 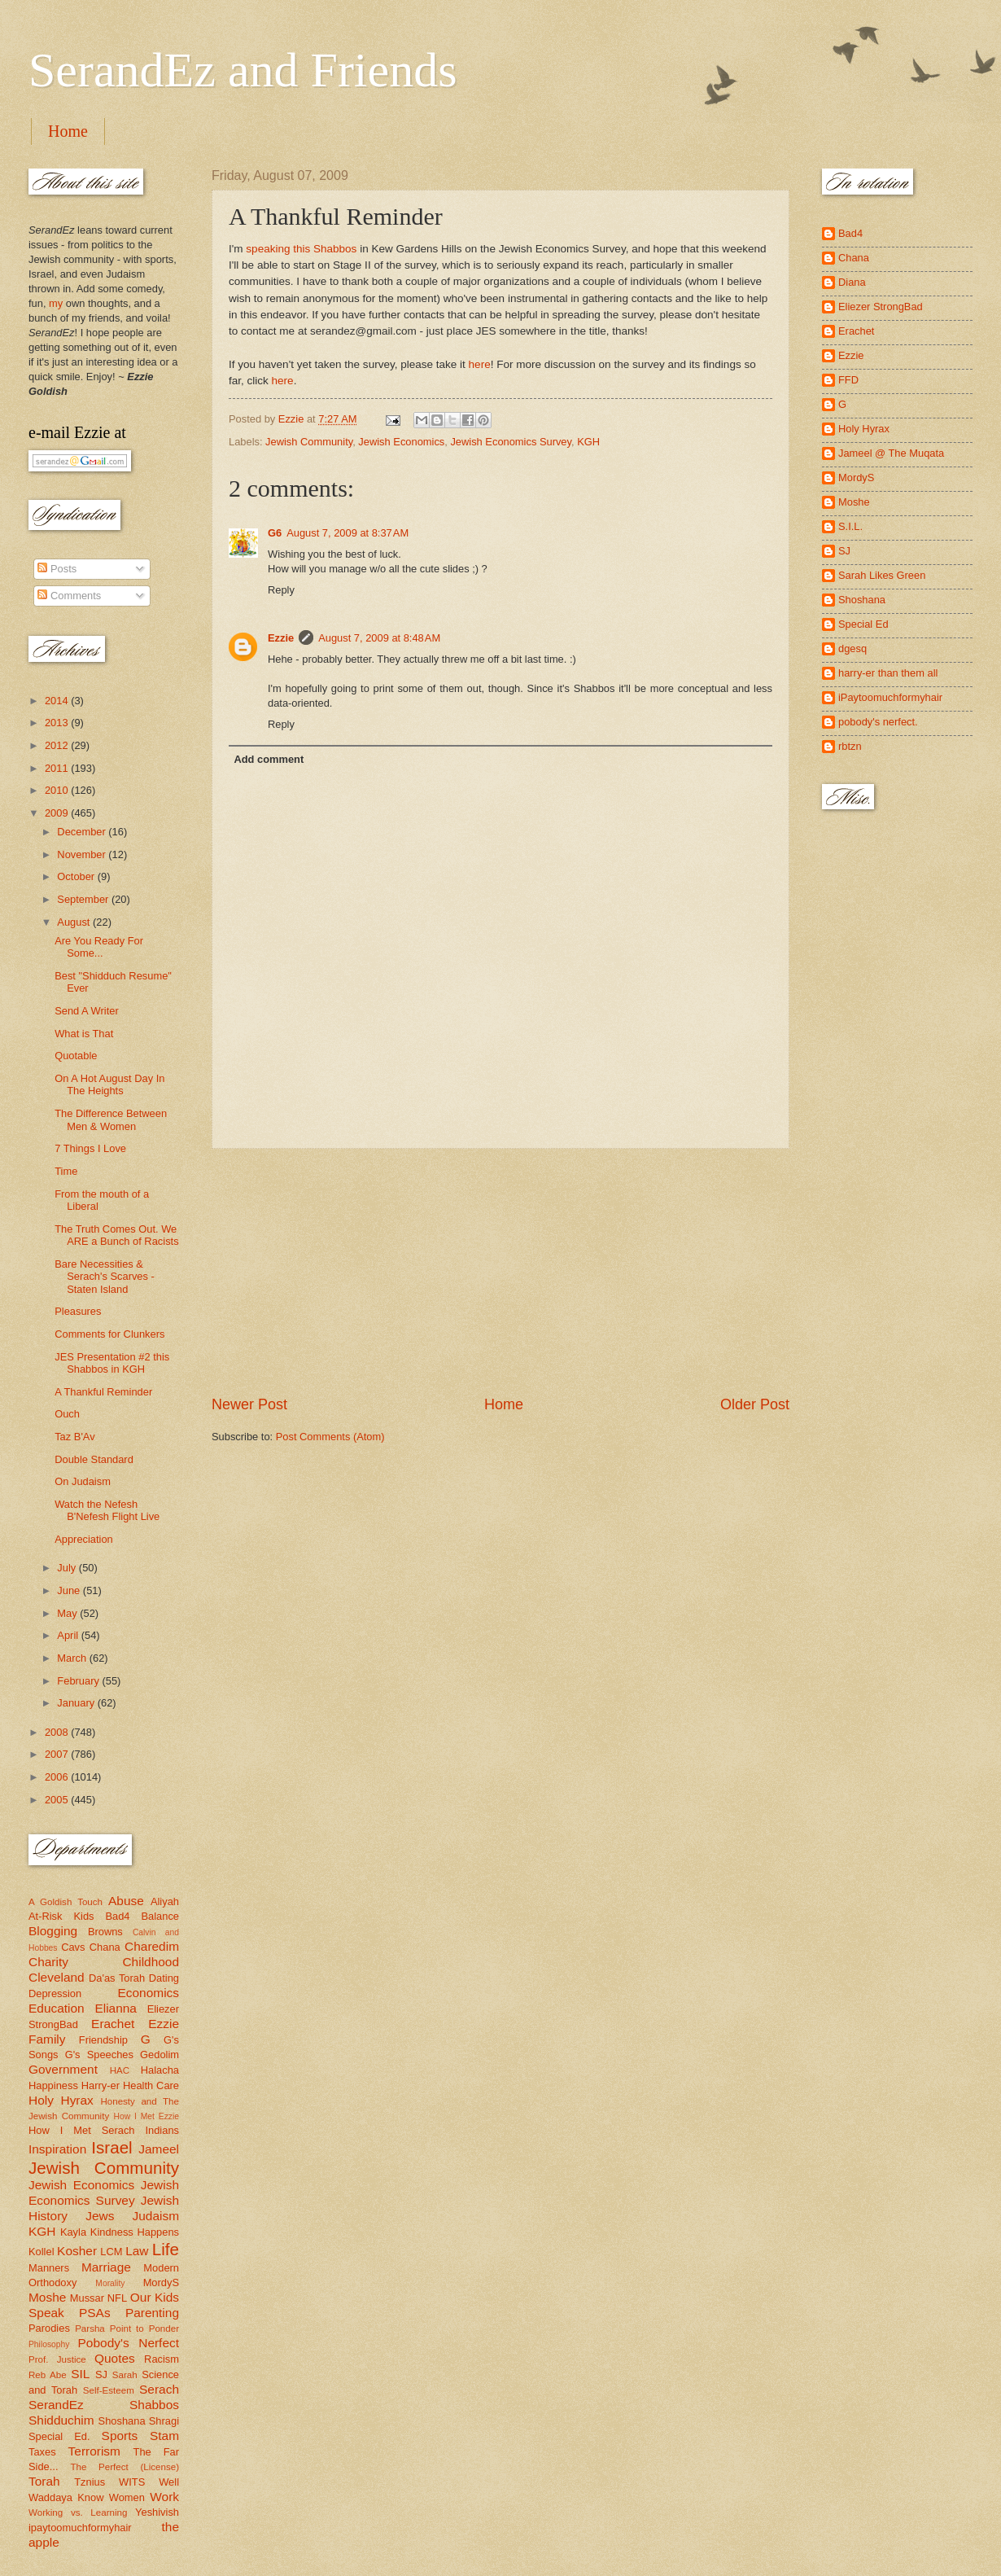 What do you see at coordinates (347, 533) in the screenshot?
I see `August 7, 2009 at 8:37 AM` at bounding box center [347, 533].